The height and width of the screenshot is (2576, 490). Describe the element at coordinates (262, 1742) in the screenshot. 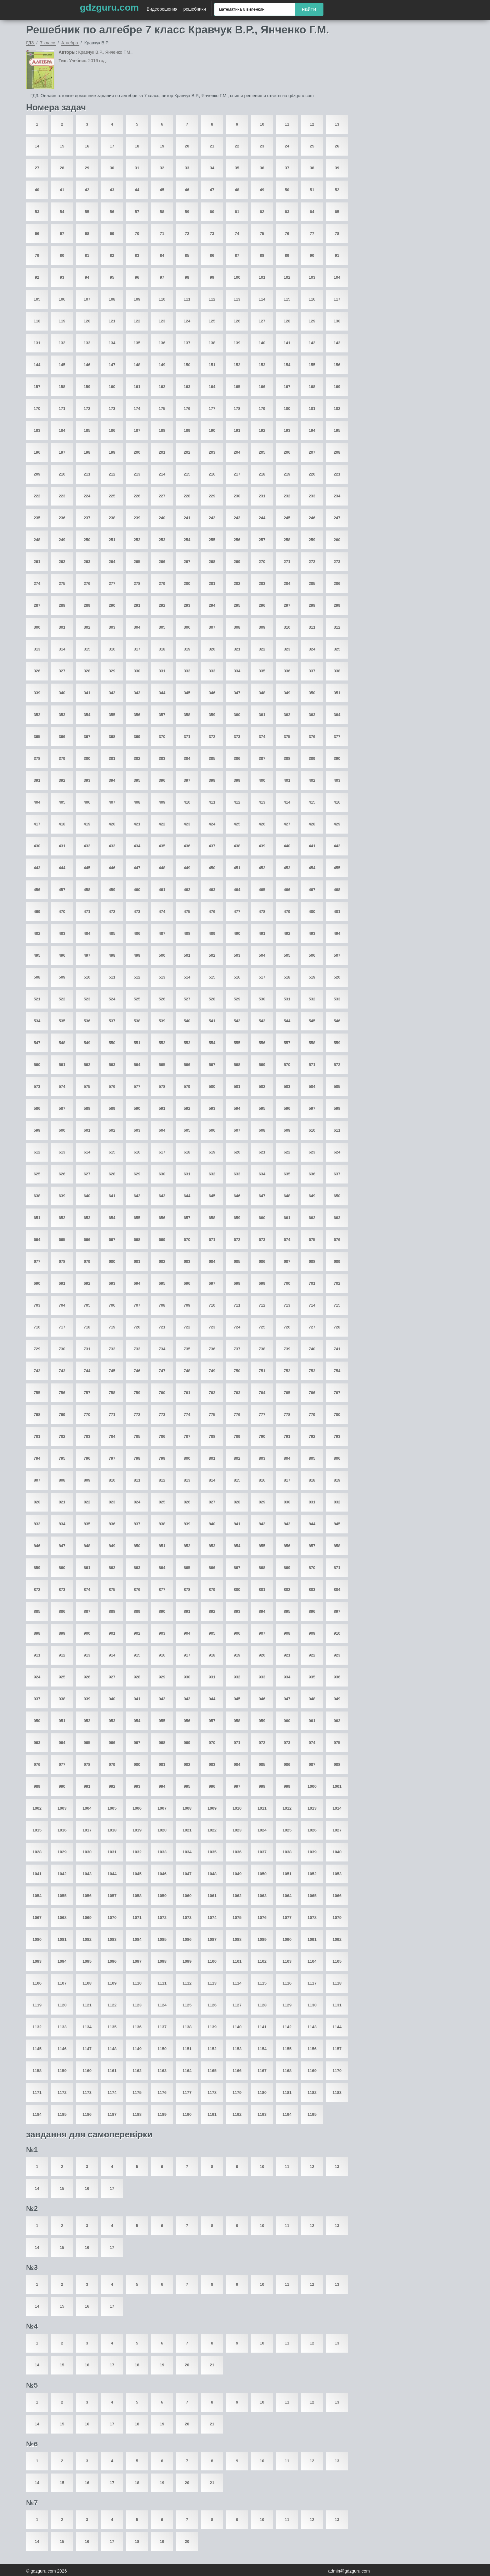

I see `972` at that location.